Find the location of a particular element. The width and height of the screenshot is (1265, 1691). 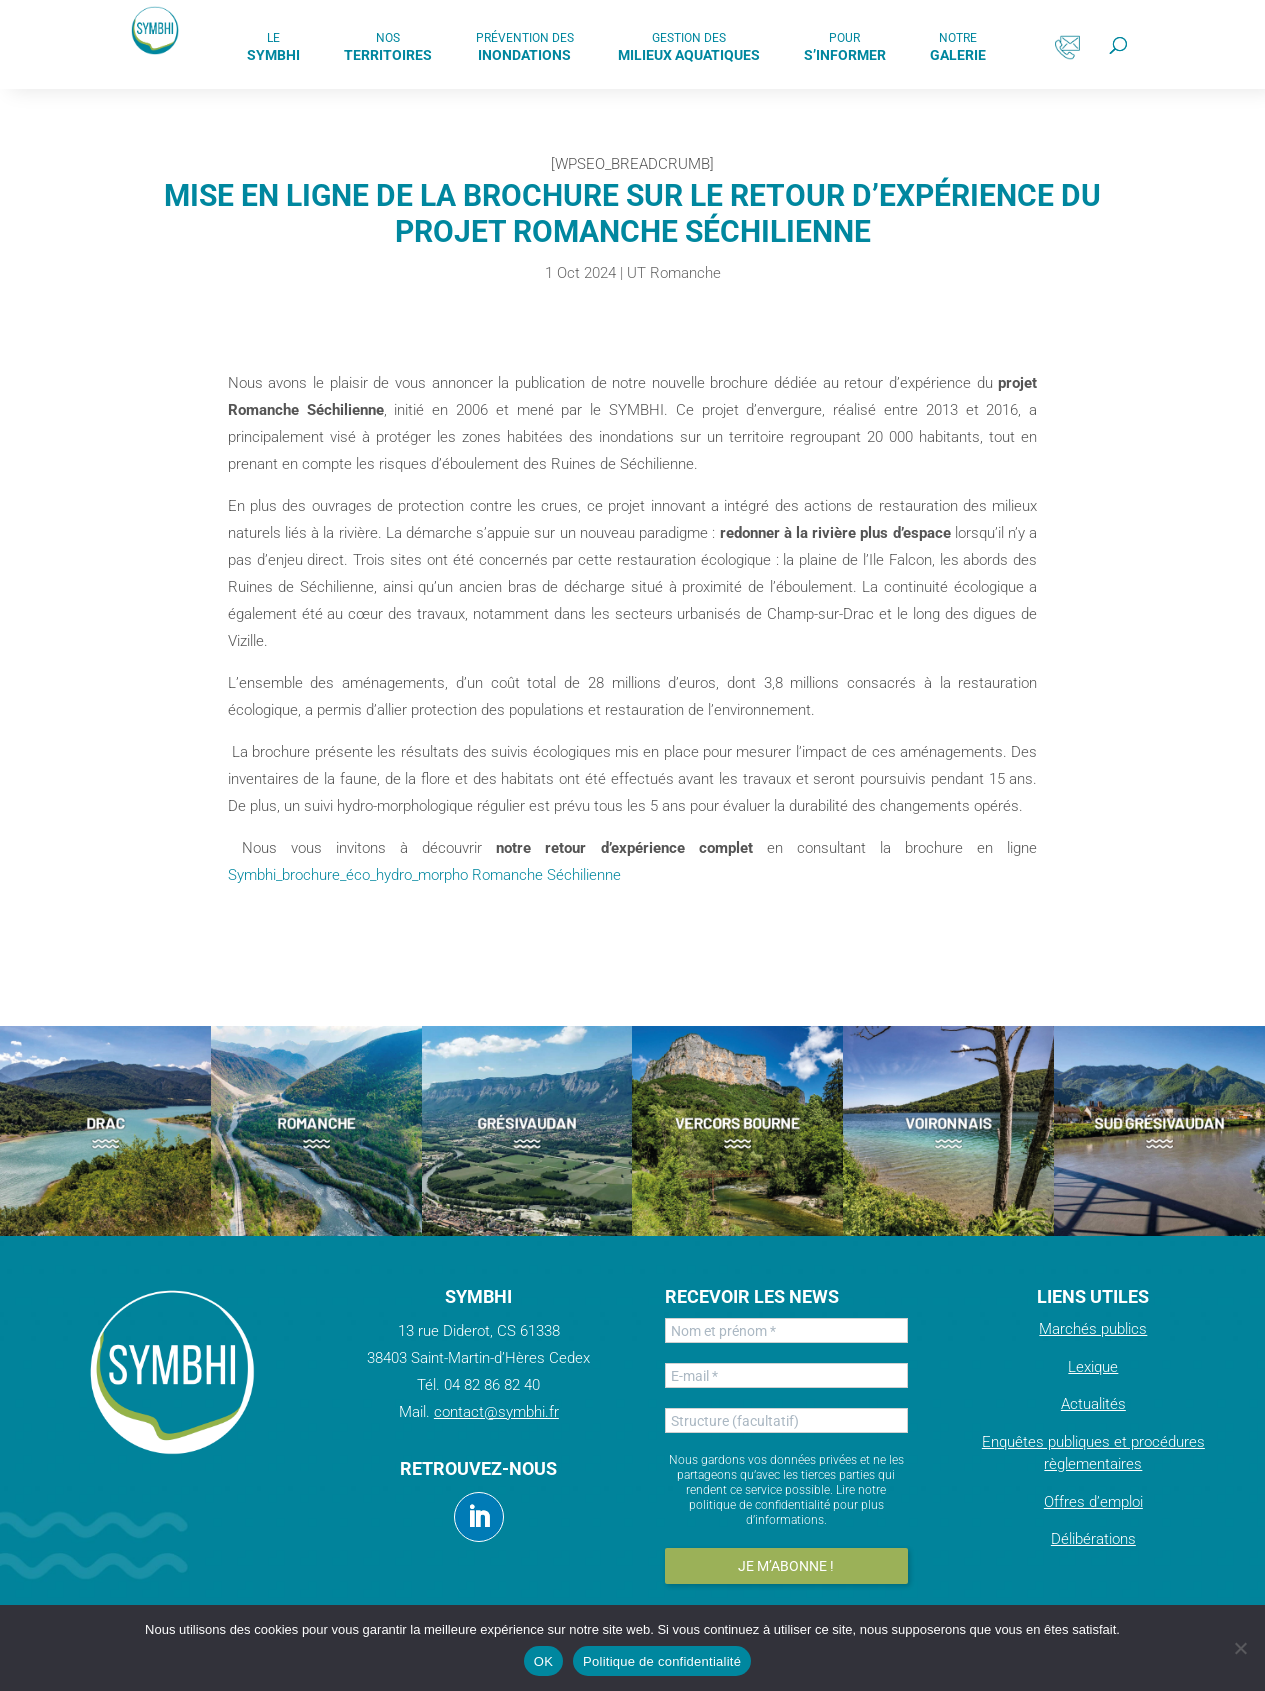

[Non] is located at coordinates (1240, 1648).